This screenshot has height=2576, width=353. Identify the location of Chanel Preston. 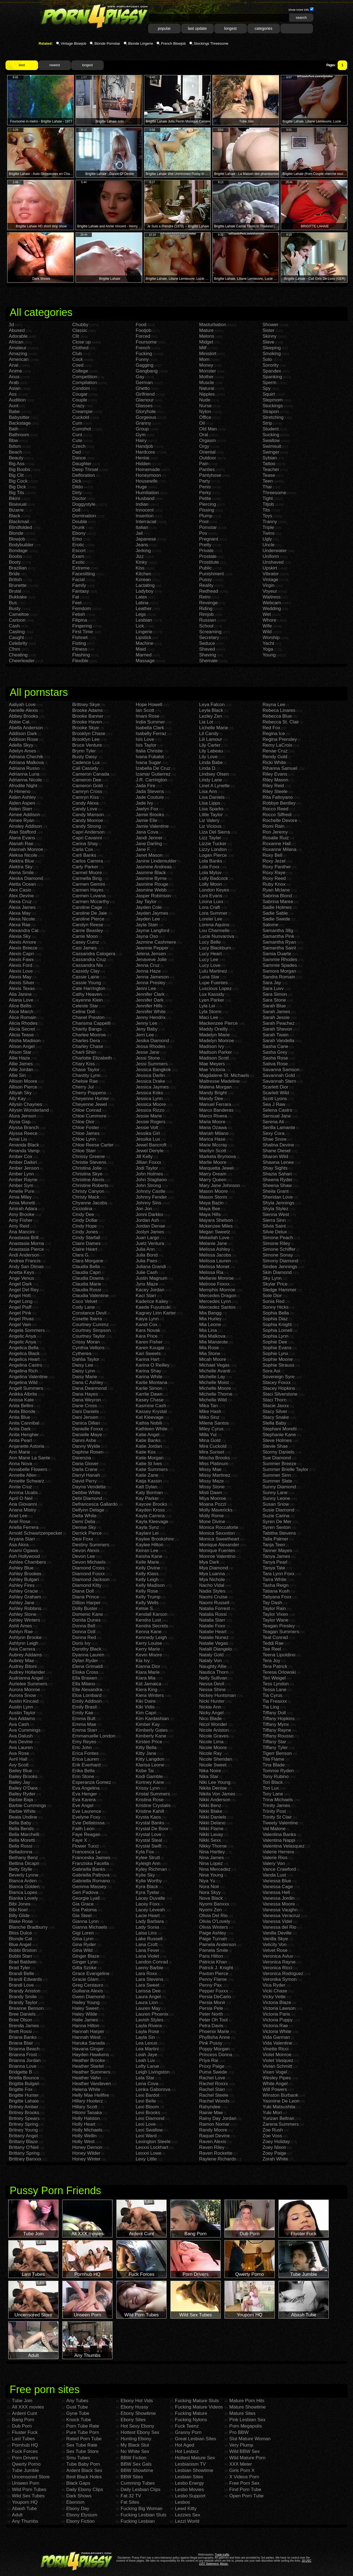
(88, 1017).